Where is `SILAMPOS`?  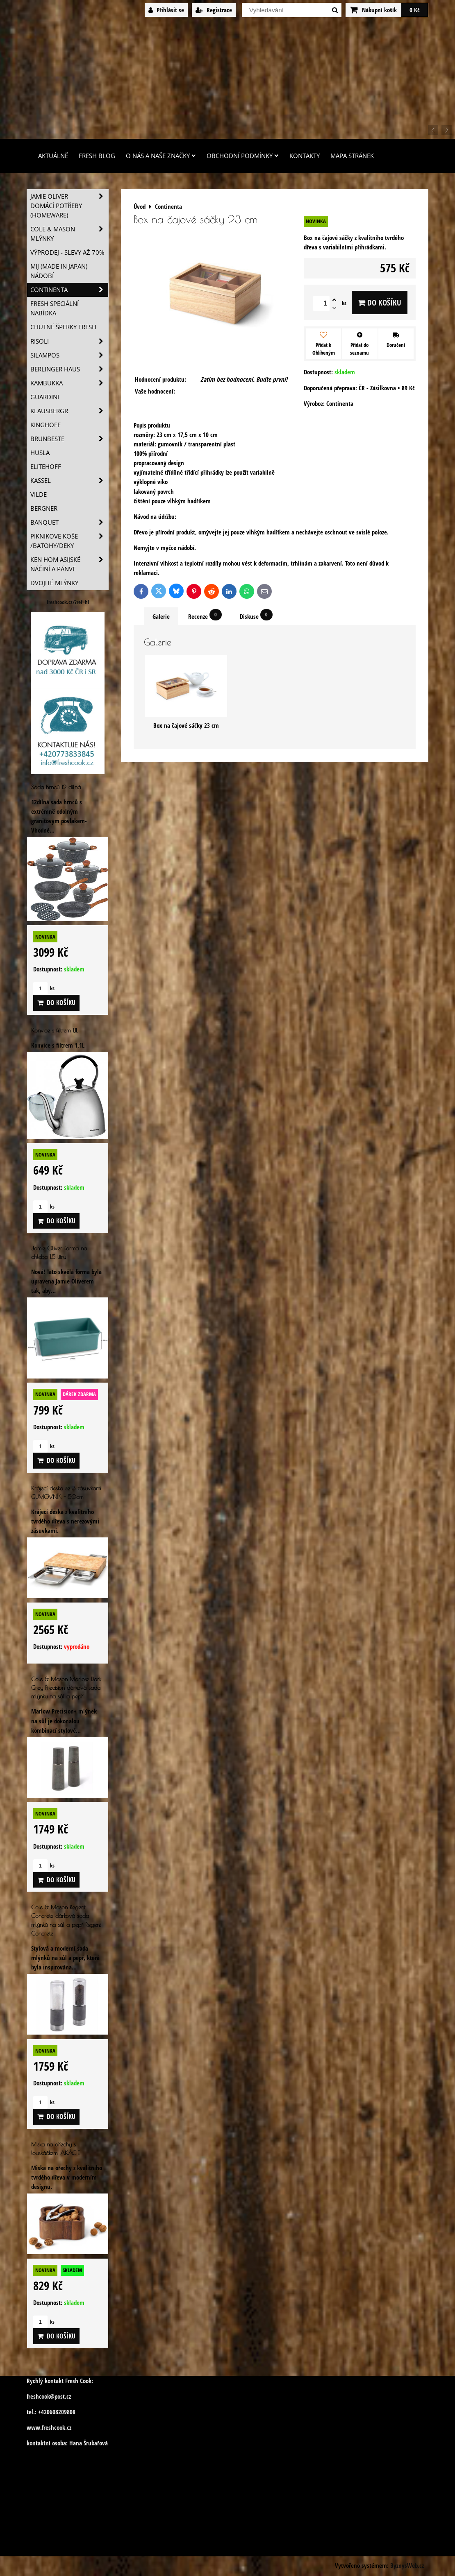
SILAMPOS is located at coordinates (69, 355).